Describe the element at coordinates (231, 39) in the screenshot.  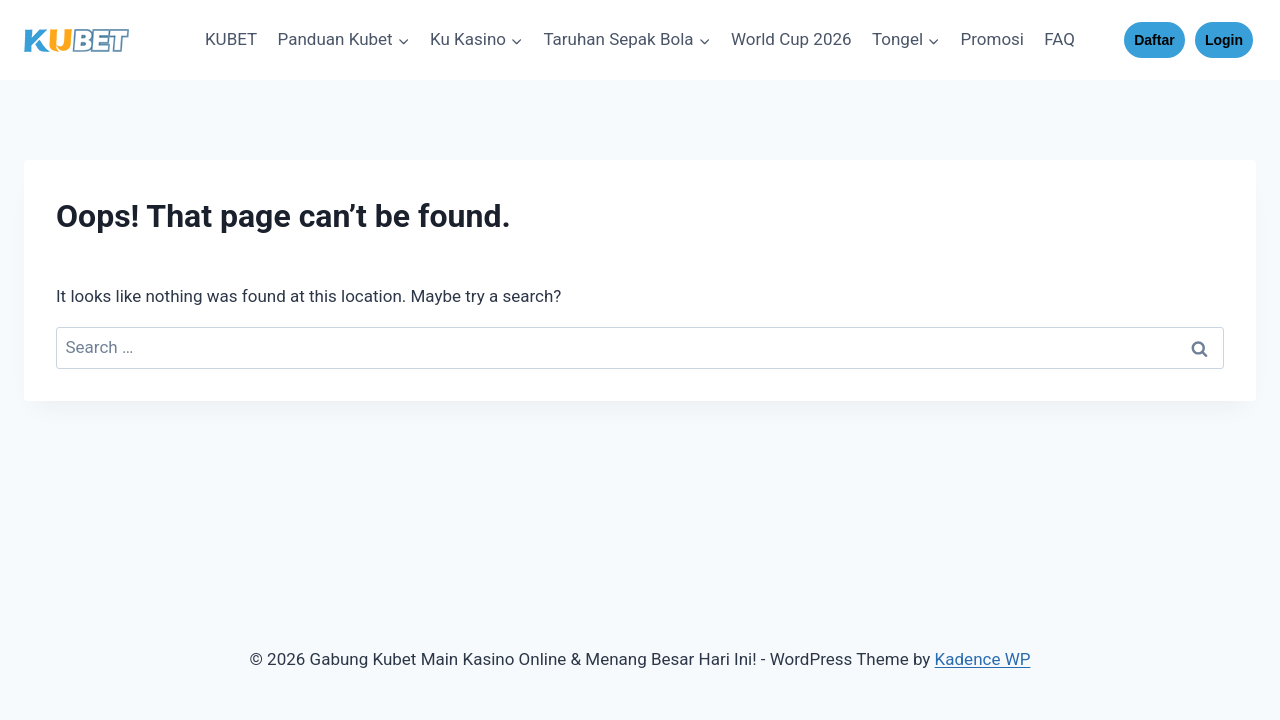
I see `KUBET` at that location.